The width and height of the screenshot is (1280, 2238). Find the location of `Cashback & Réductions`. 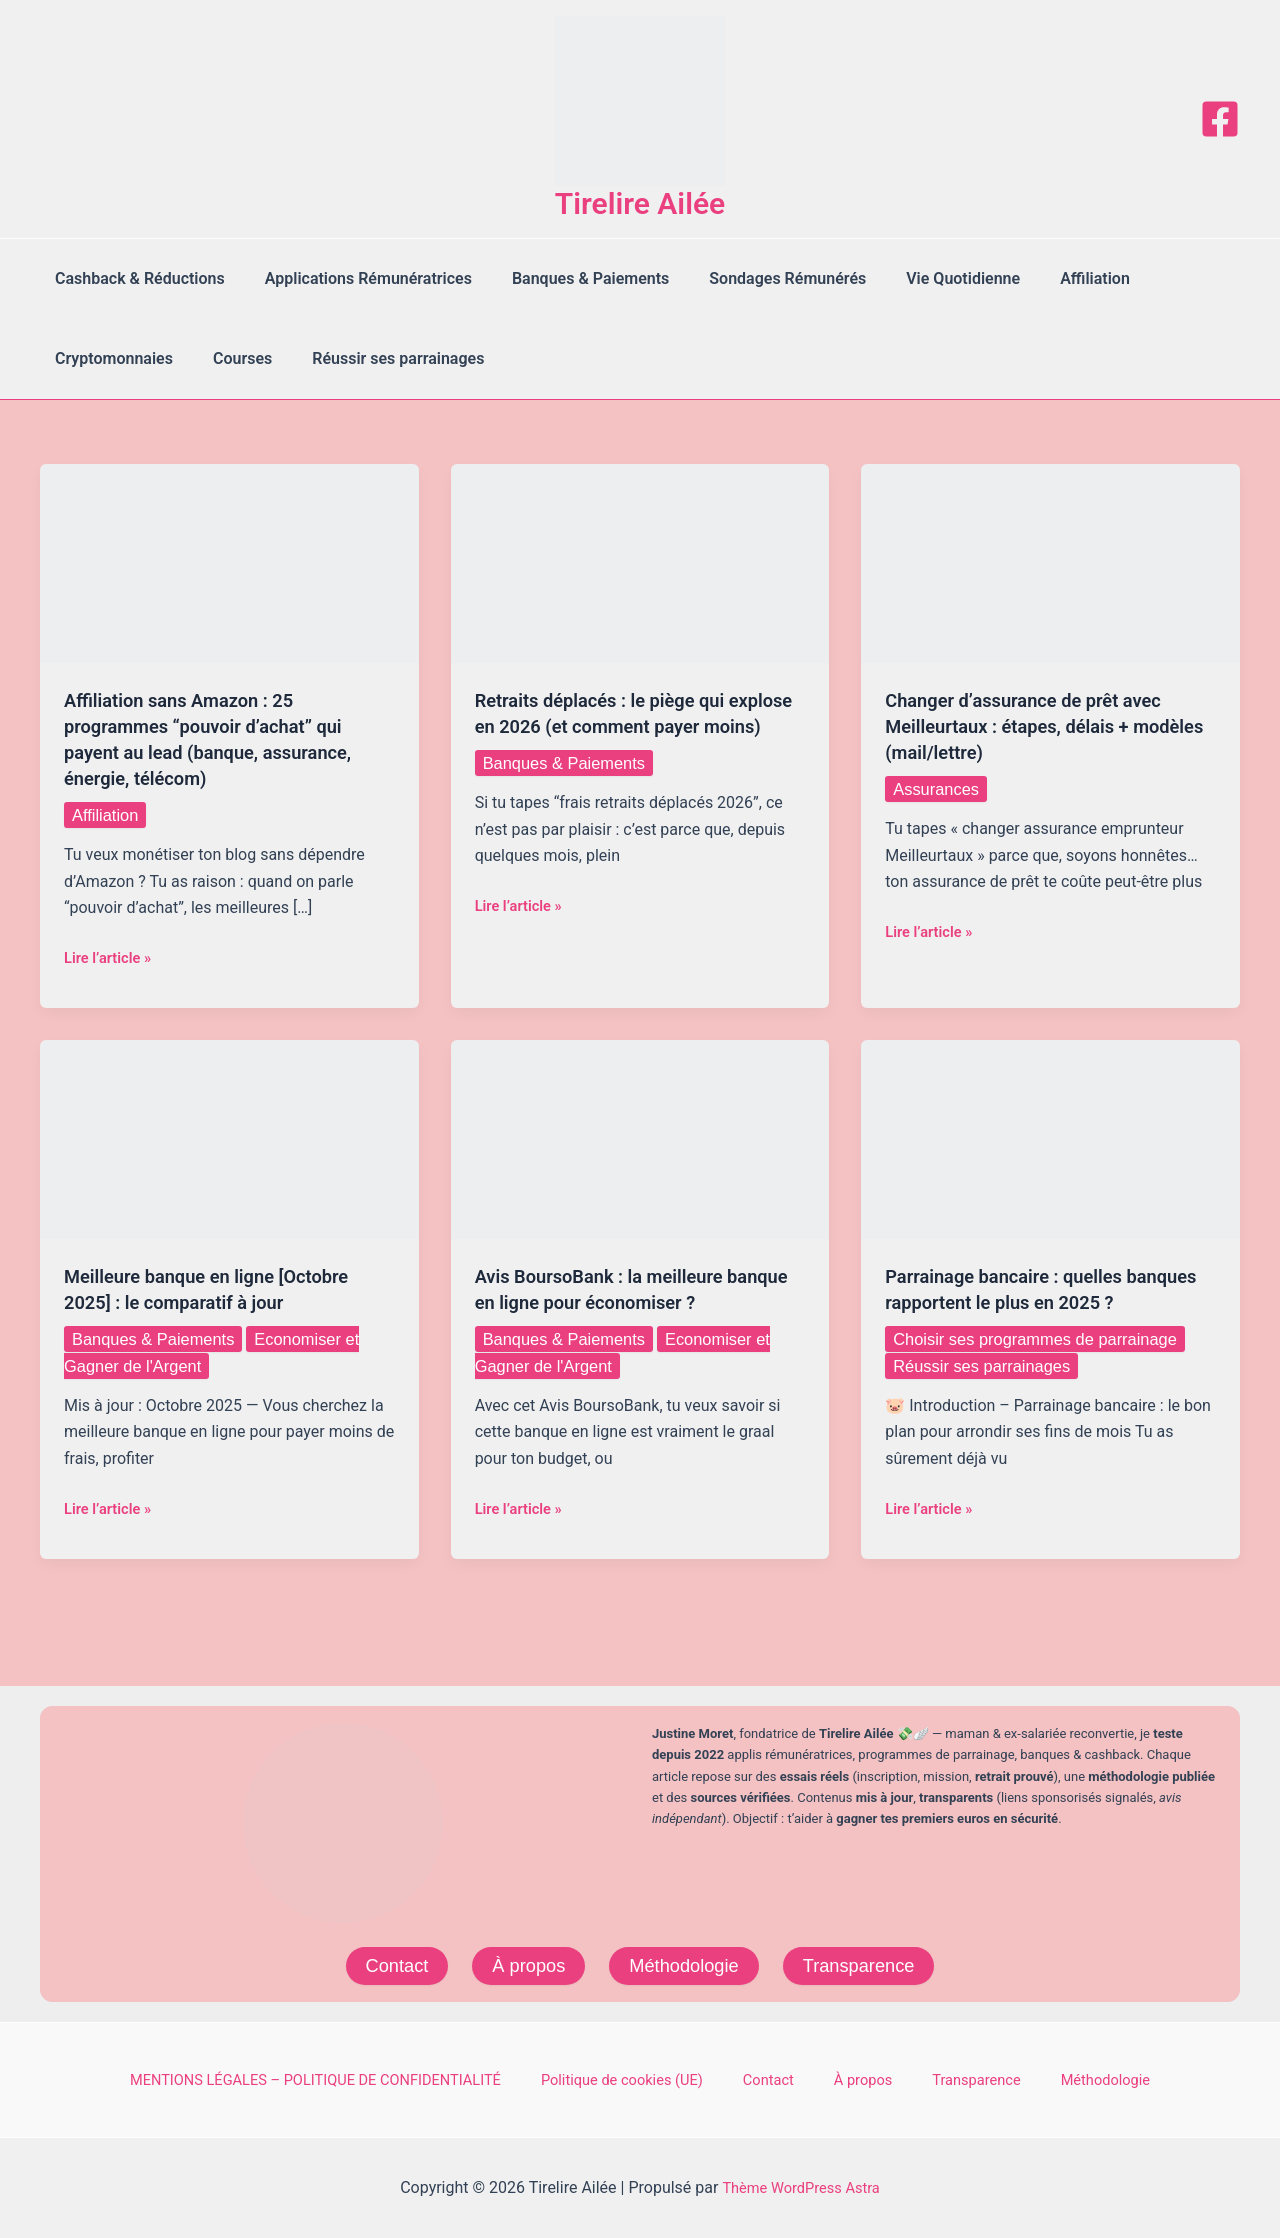

Cashback & Réductions is located at coordinates (136, 278).